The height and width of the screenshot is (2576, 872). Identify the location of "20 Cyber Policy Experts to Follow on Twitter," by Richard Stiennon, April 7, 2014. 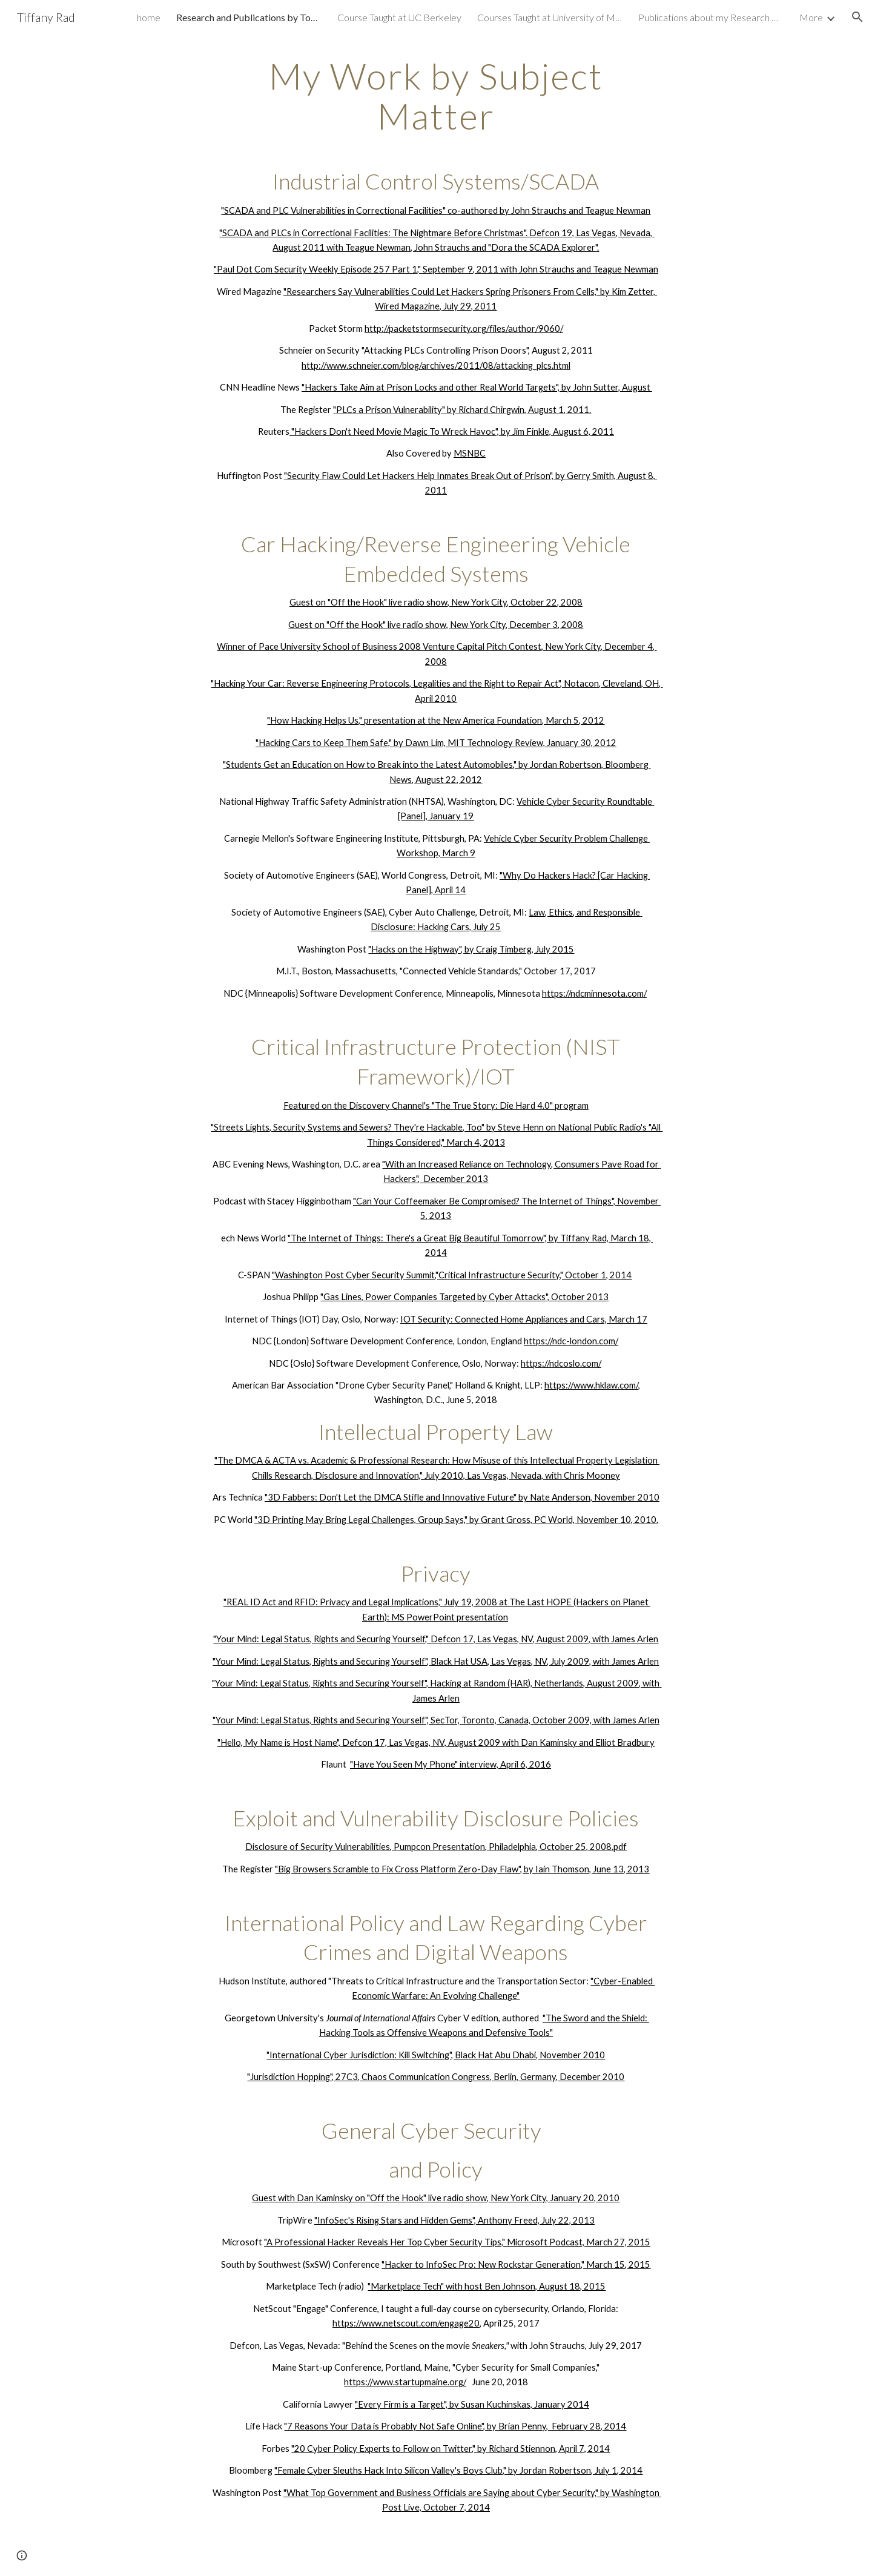
(450, 2448).